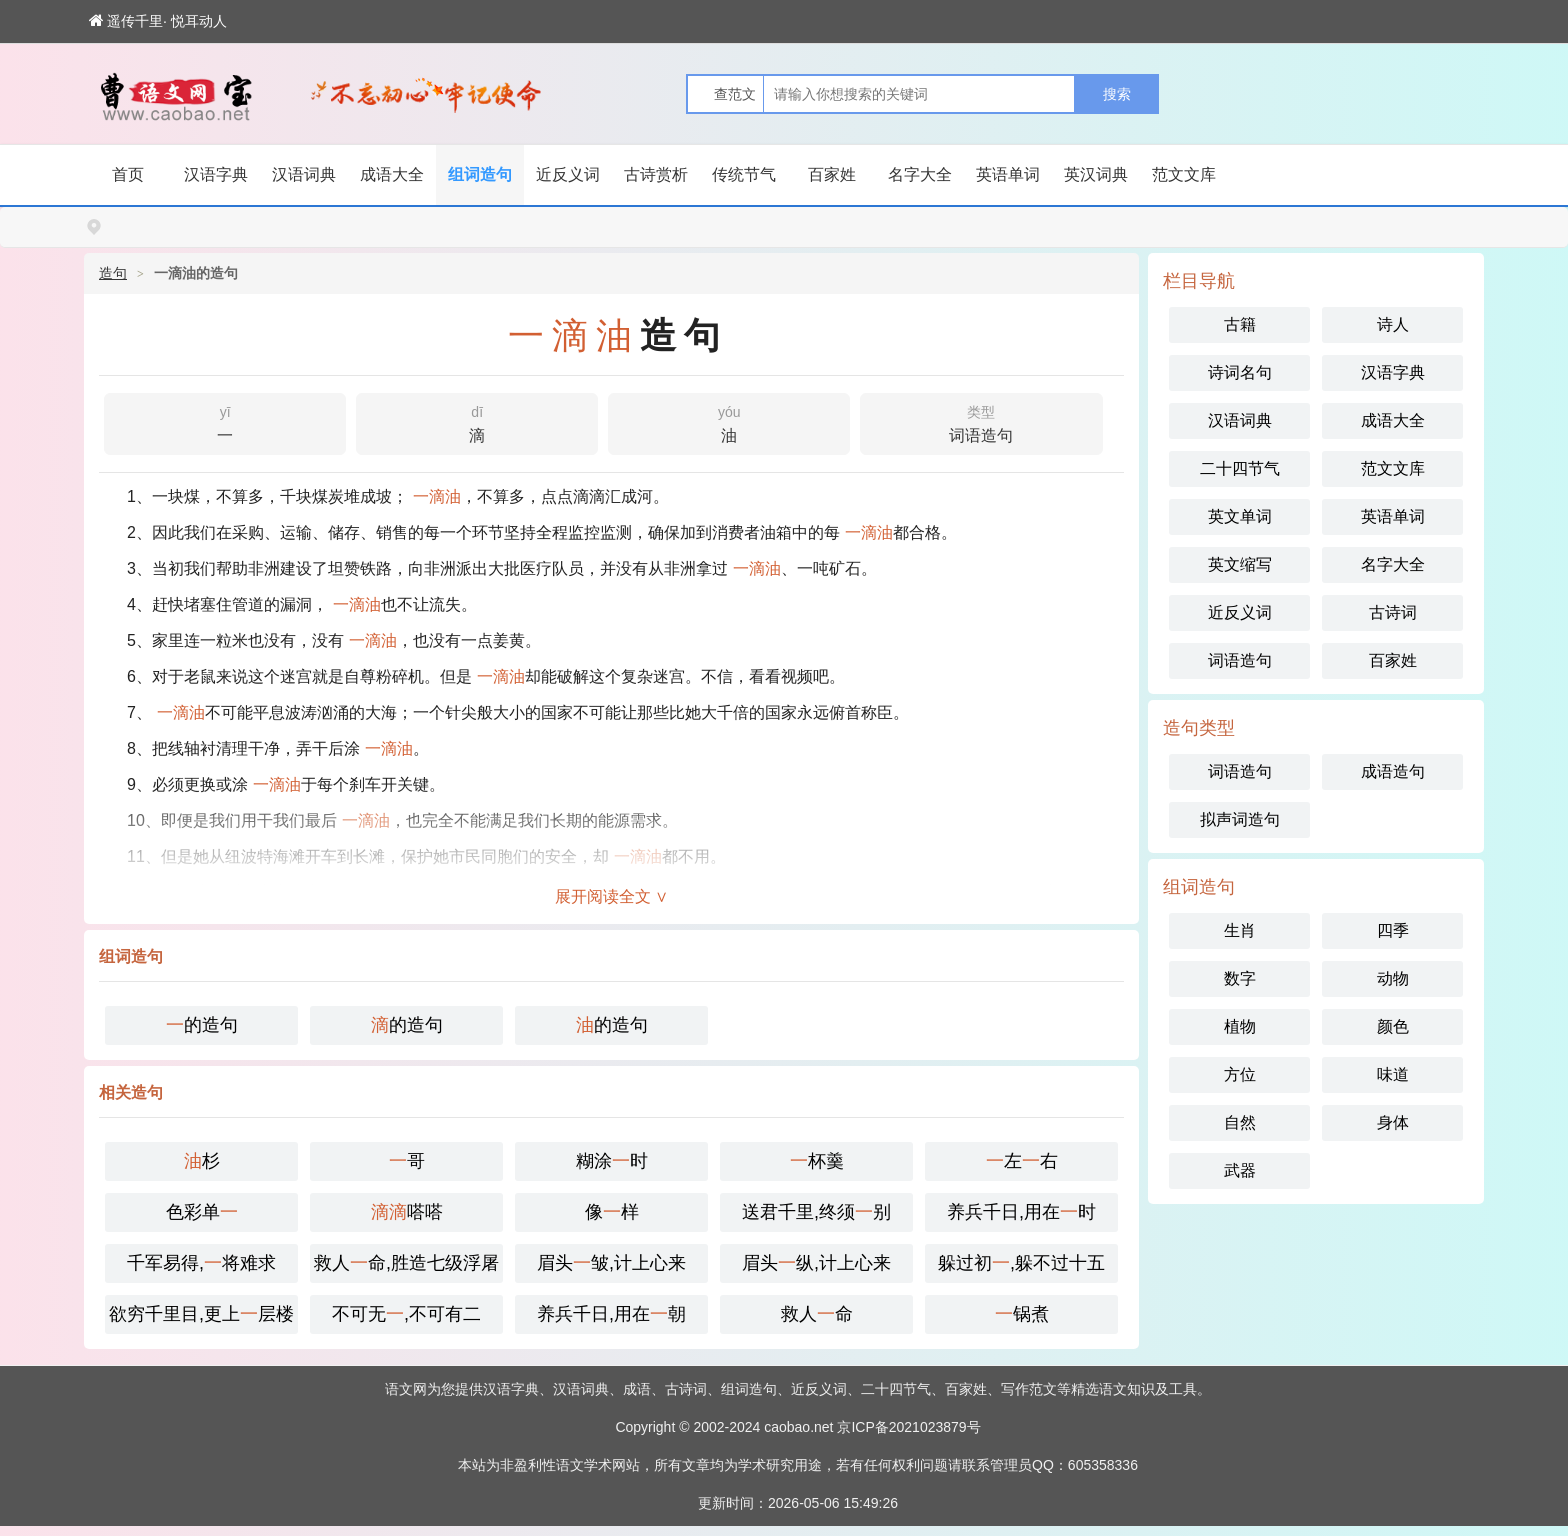  Describe the element at coordinates (816, 1212) in the screenshot. I see `送君千里,终须别` at that location.